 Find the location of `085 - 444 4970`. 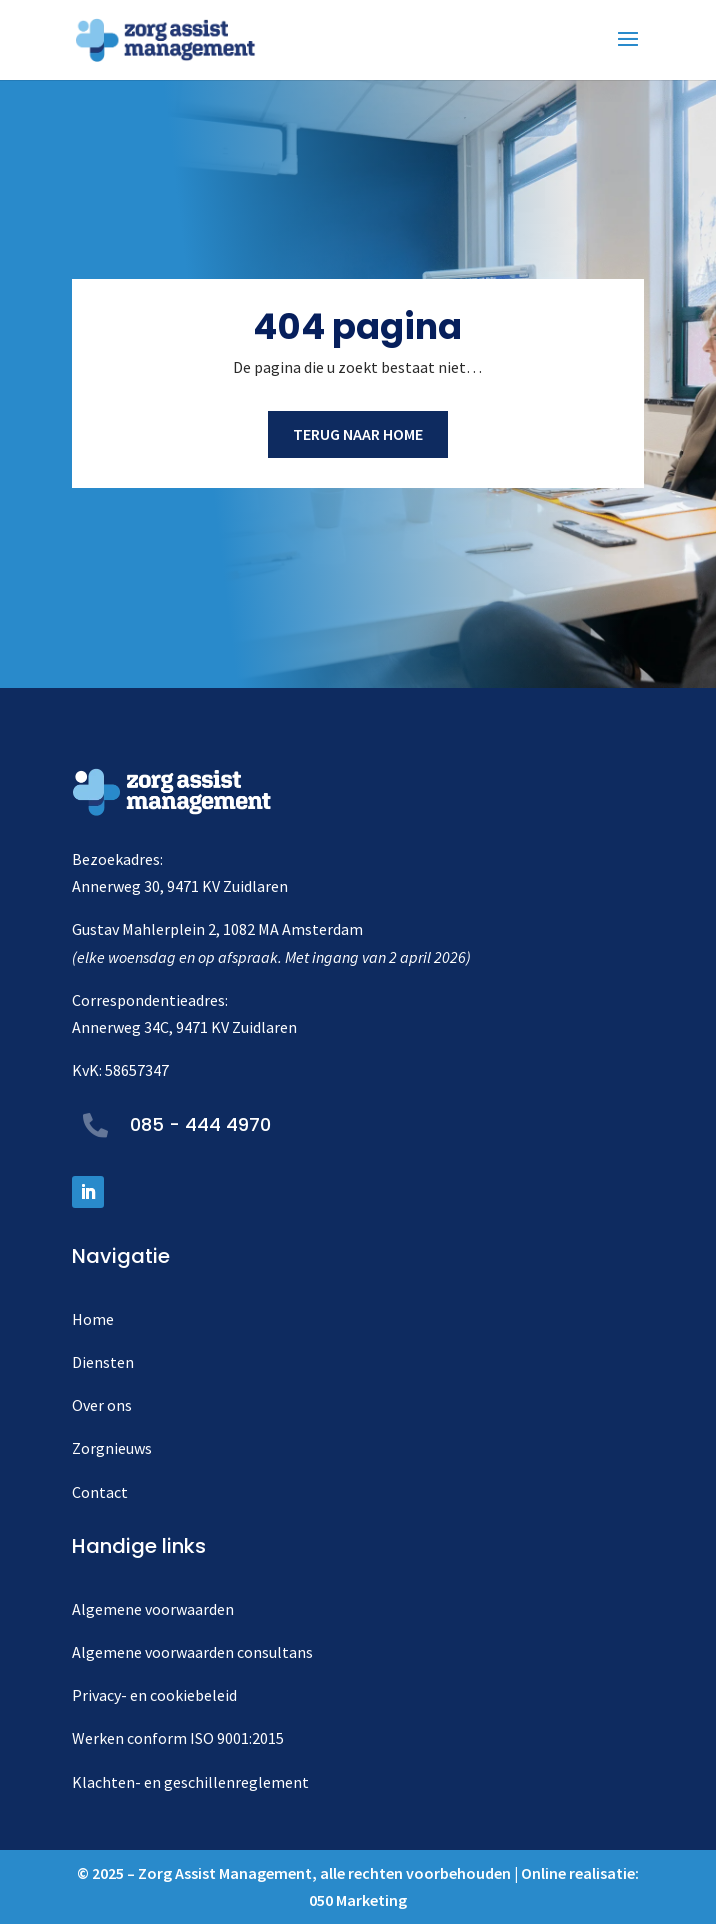

085 - 444 4970 is located at coordinates (200, 1124).